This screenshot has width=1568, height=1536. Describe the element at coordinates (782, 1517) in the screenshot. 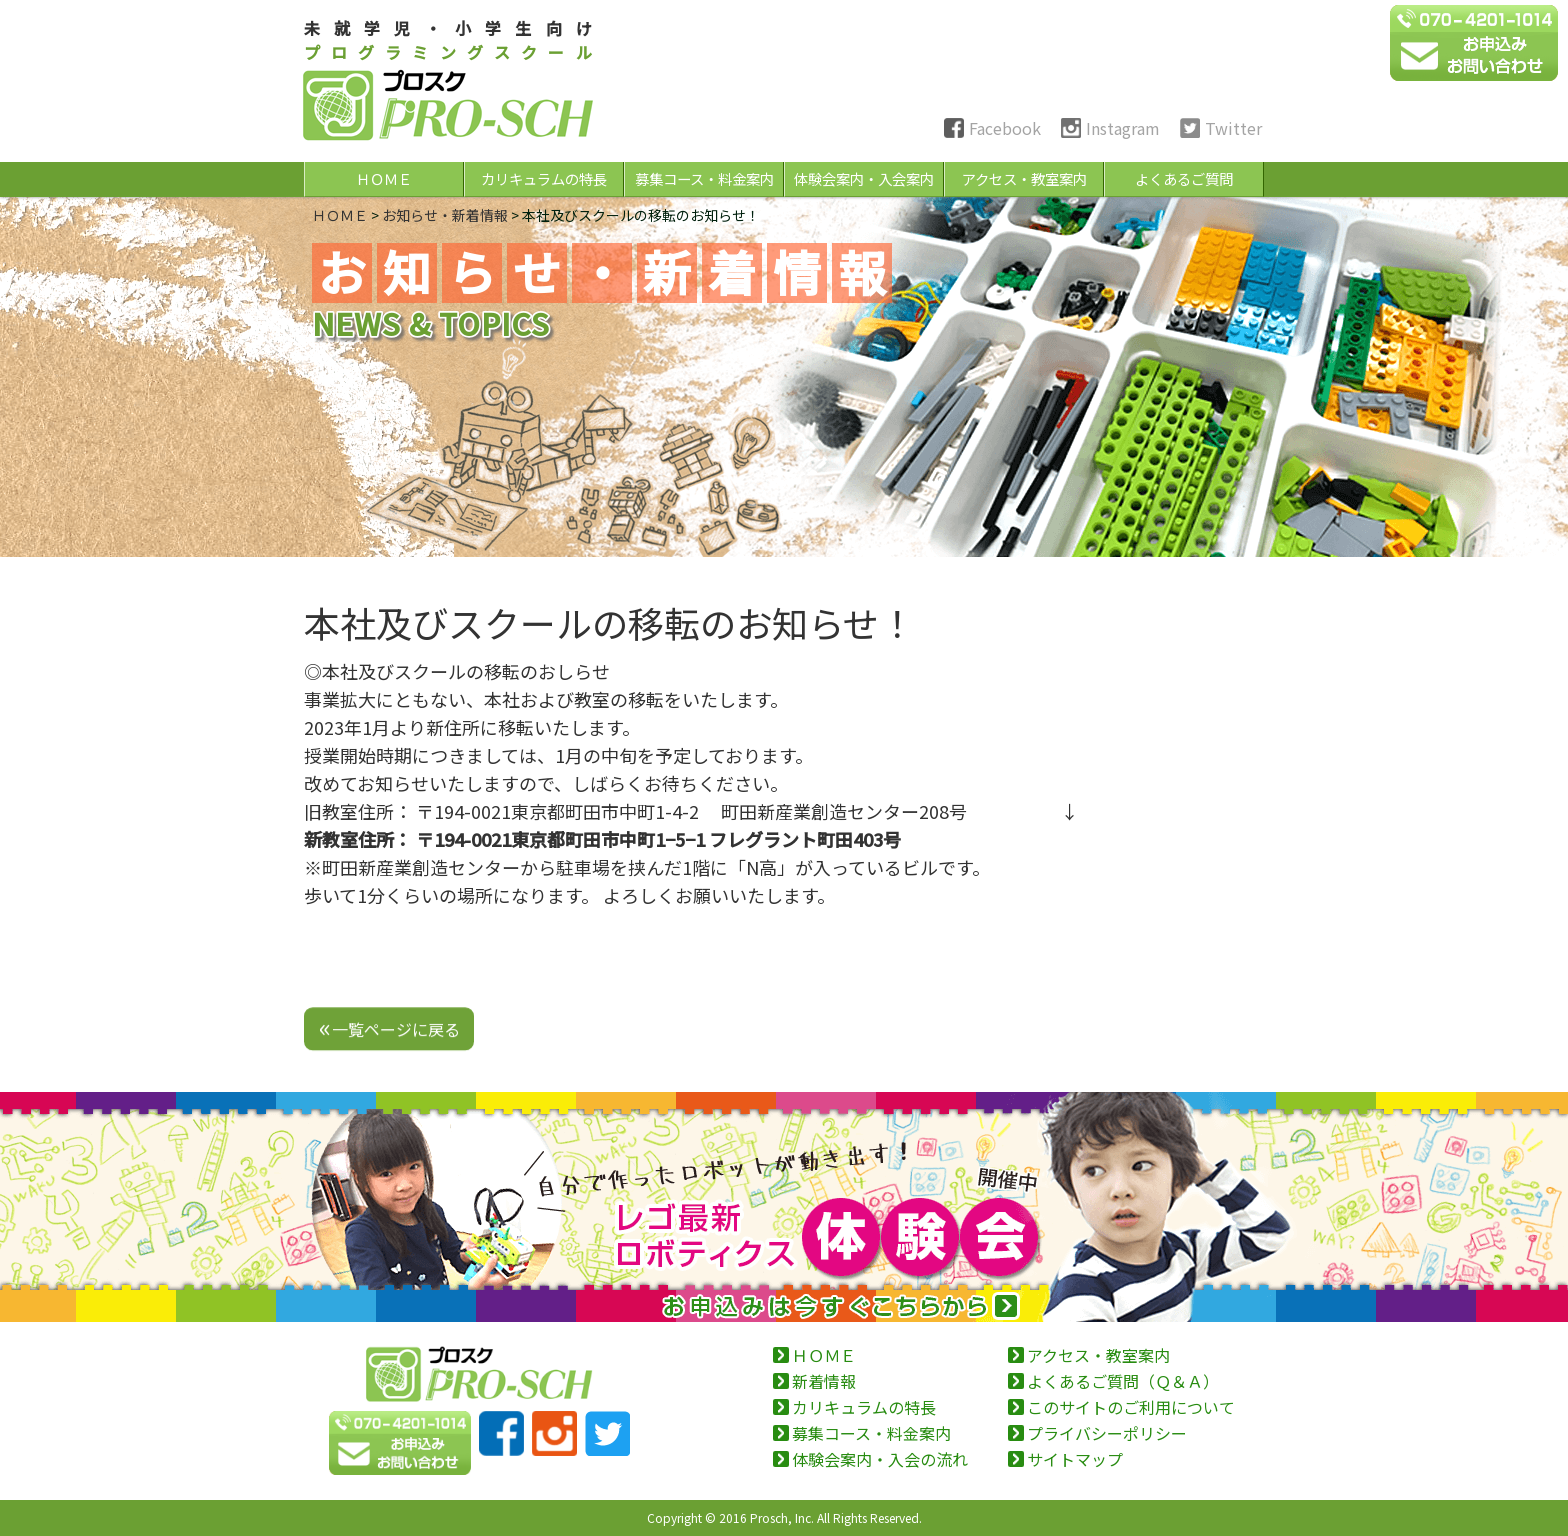

I see `Prosch, Inc.` at that location.